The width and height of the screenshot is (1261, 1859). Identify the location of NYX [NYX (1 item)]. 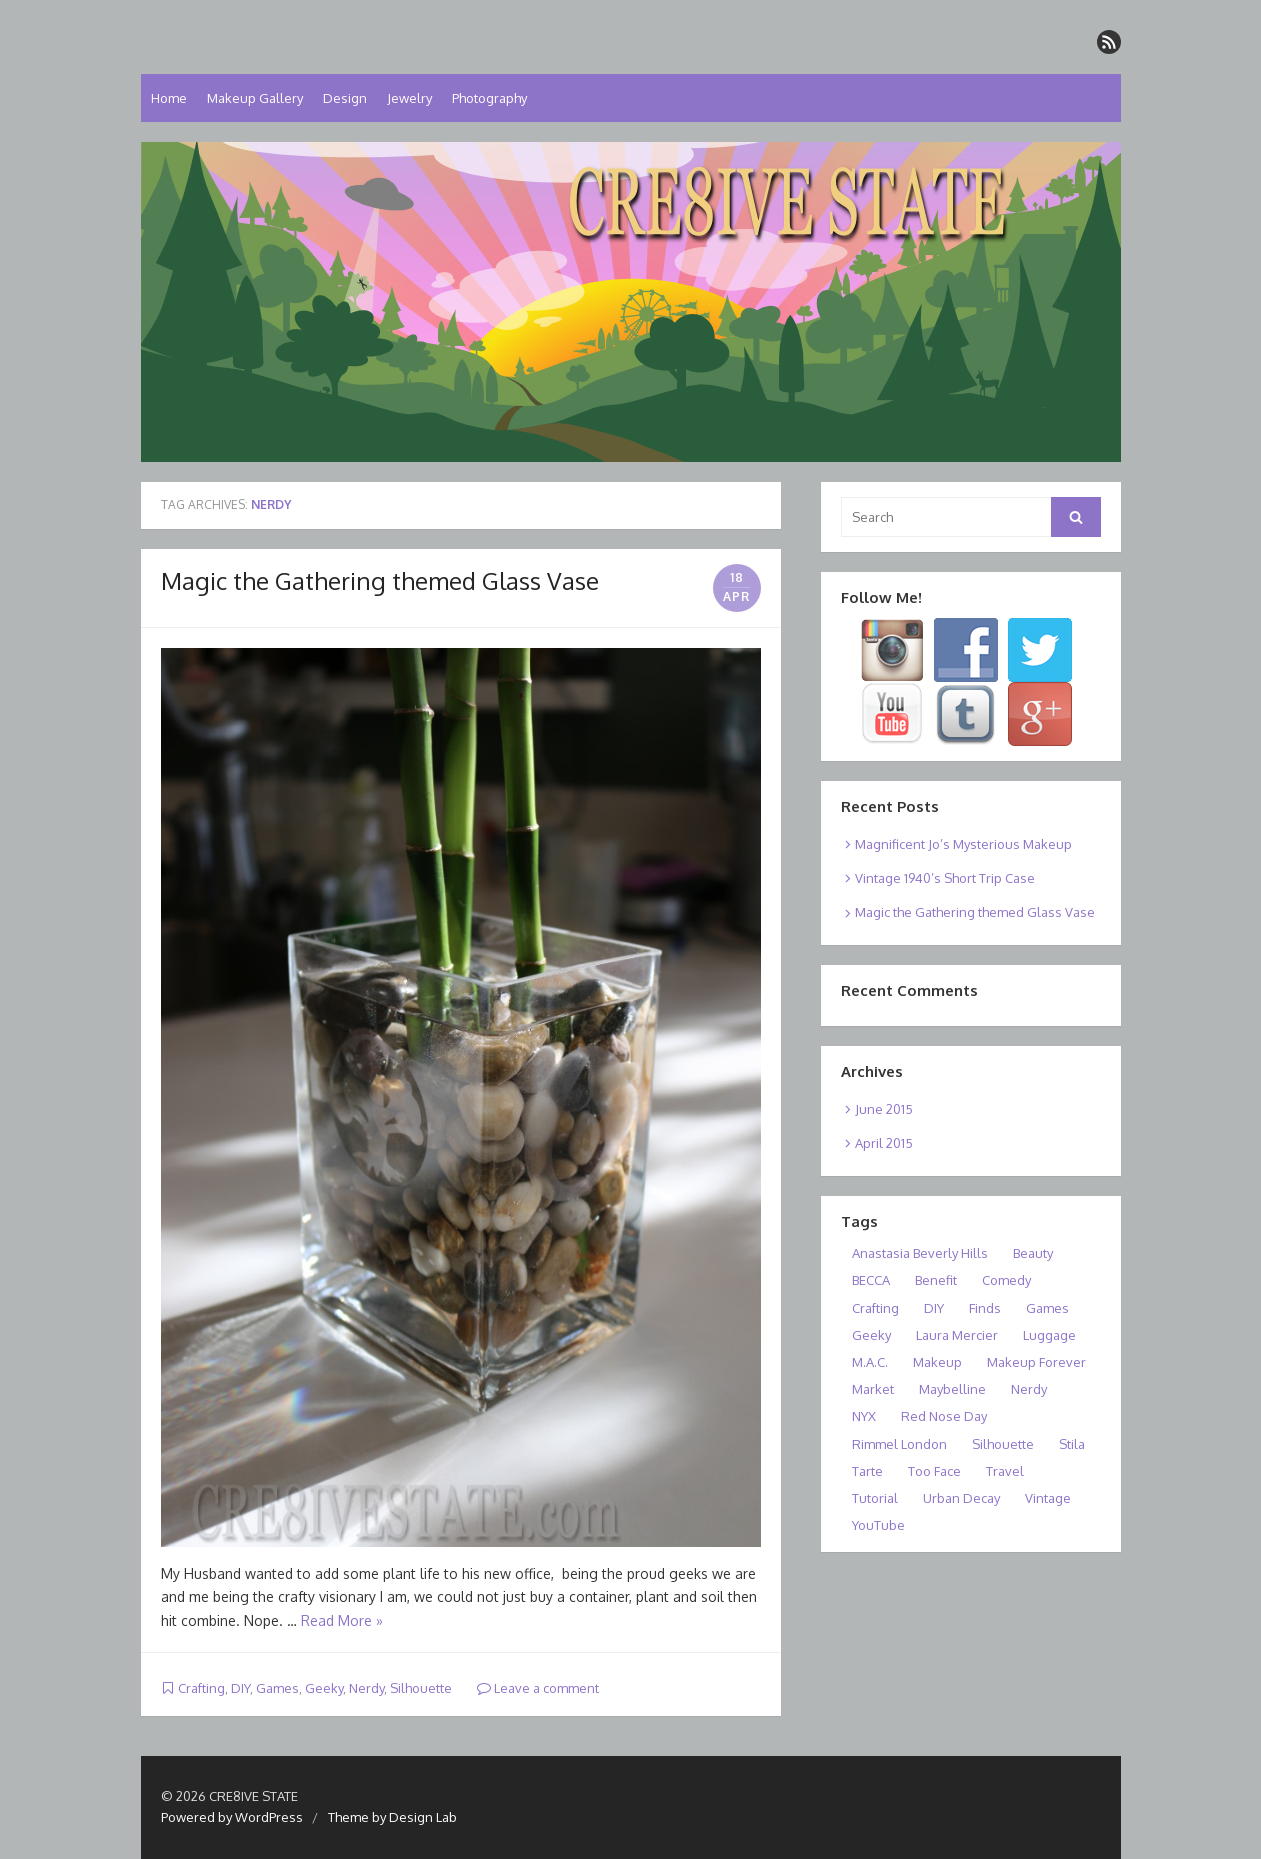
(864, 1416).